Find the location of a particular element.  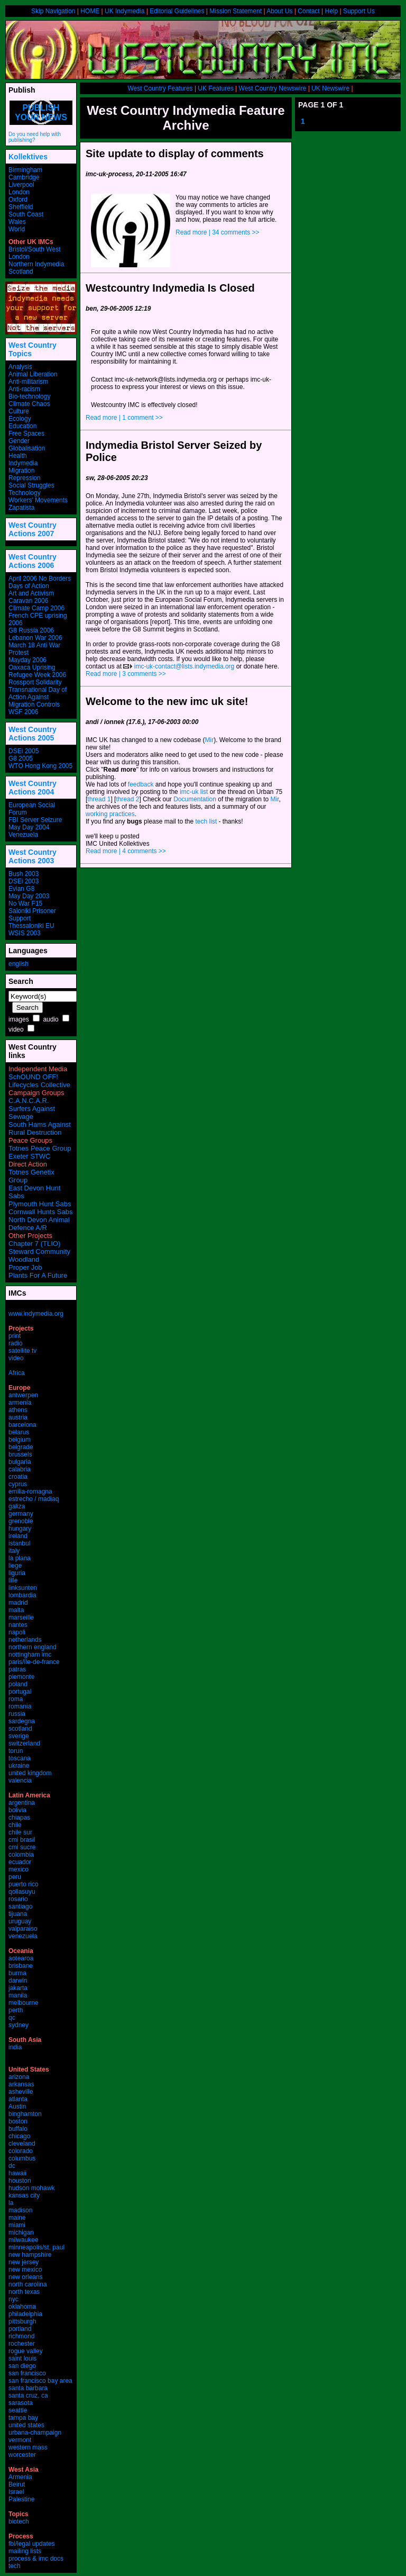

marseille is located at coordinates (21, 1617).